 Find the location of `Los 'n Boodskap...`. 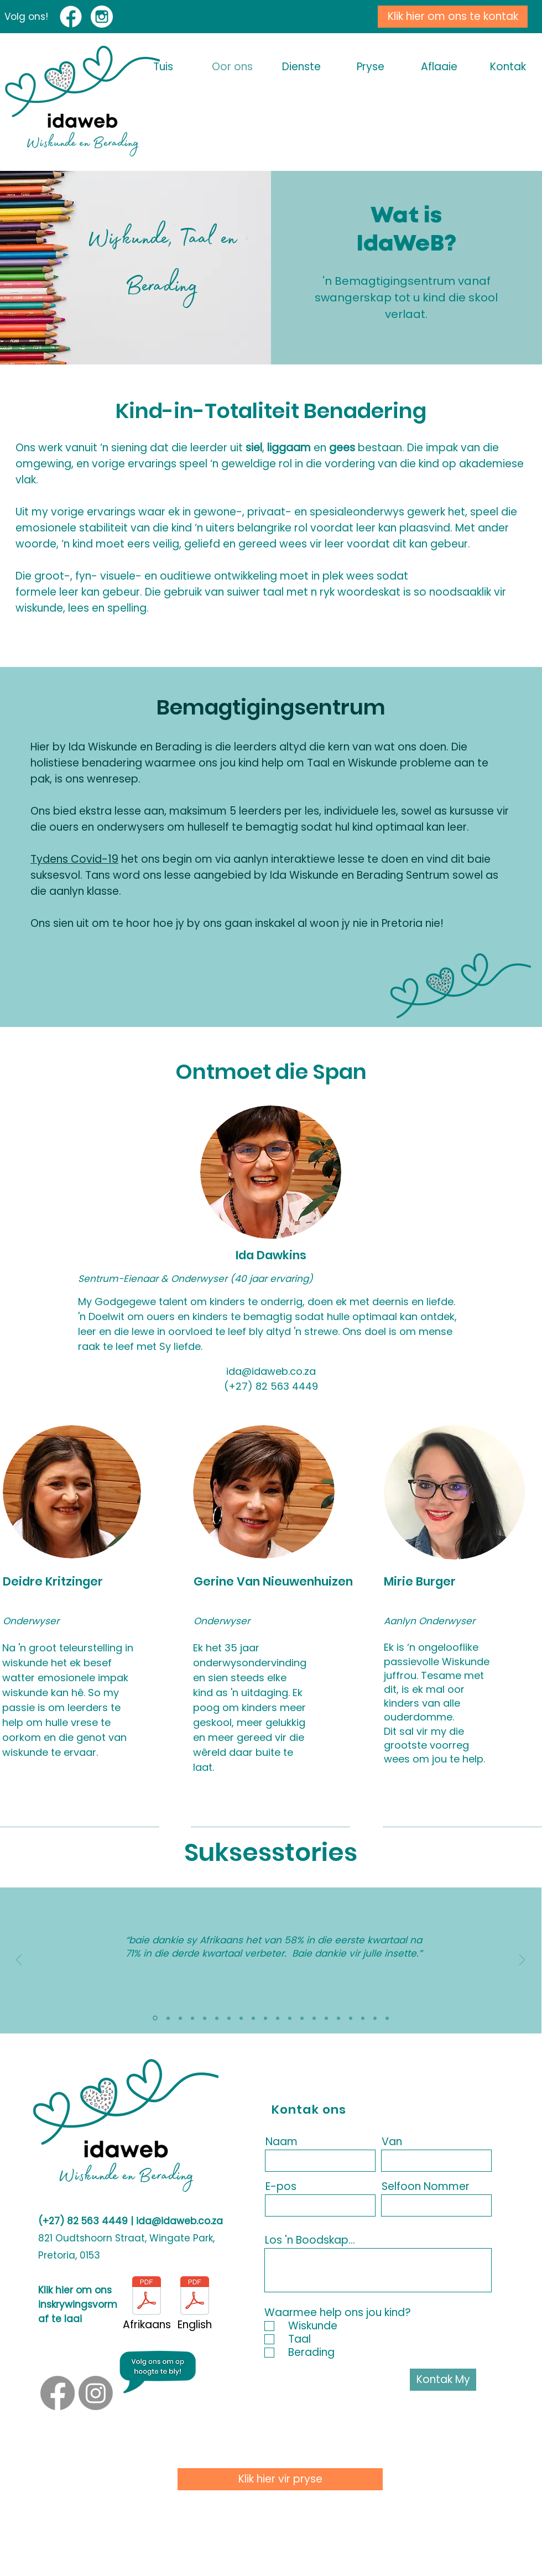

Los 'n Boodskap... is located at coordinates (310, 2240).